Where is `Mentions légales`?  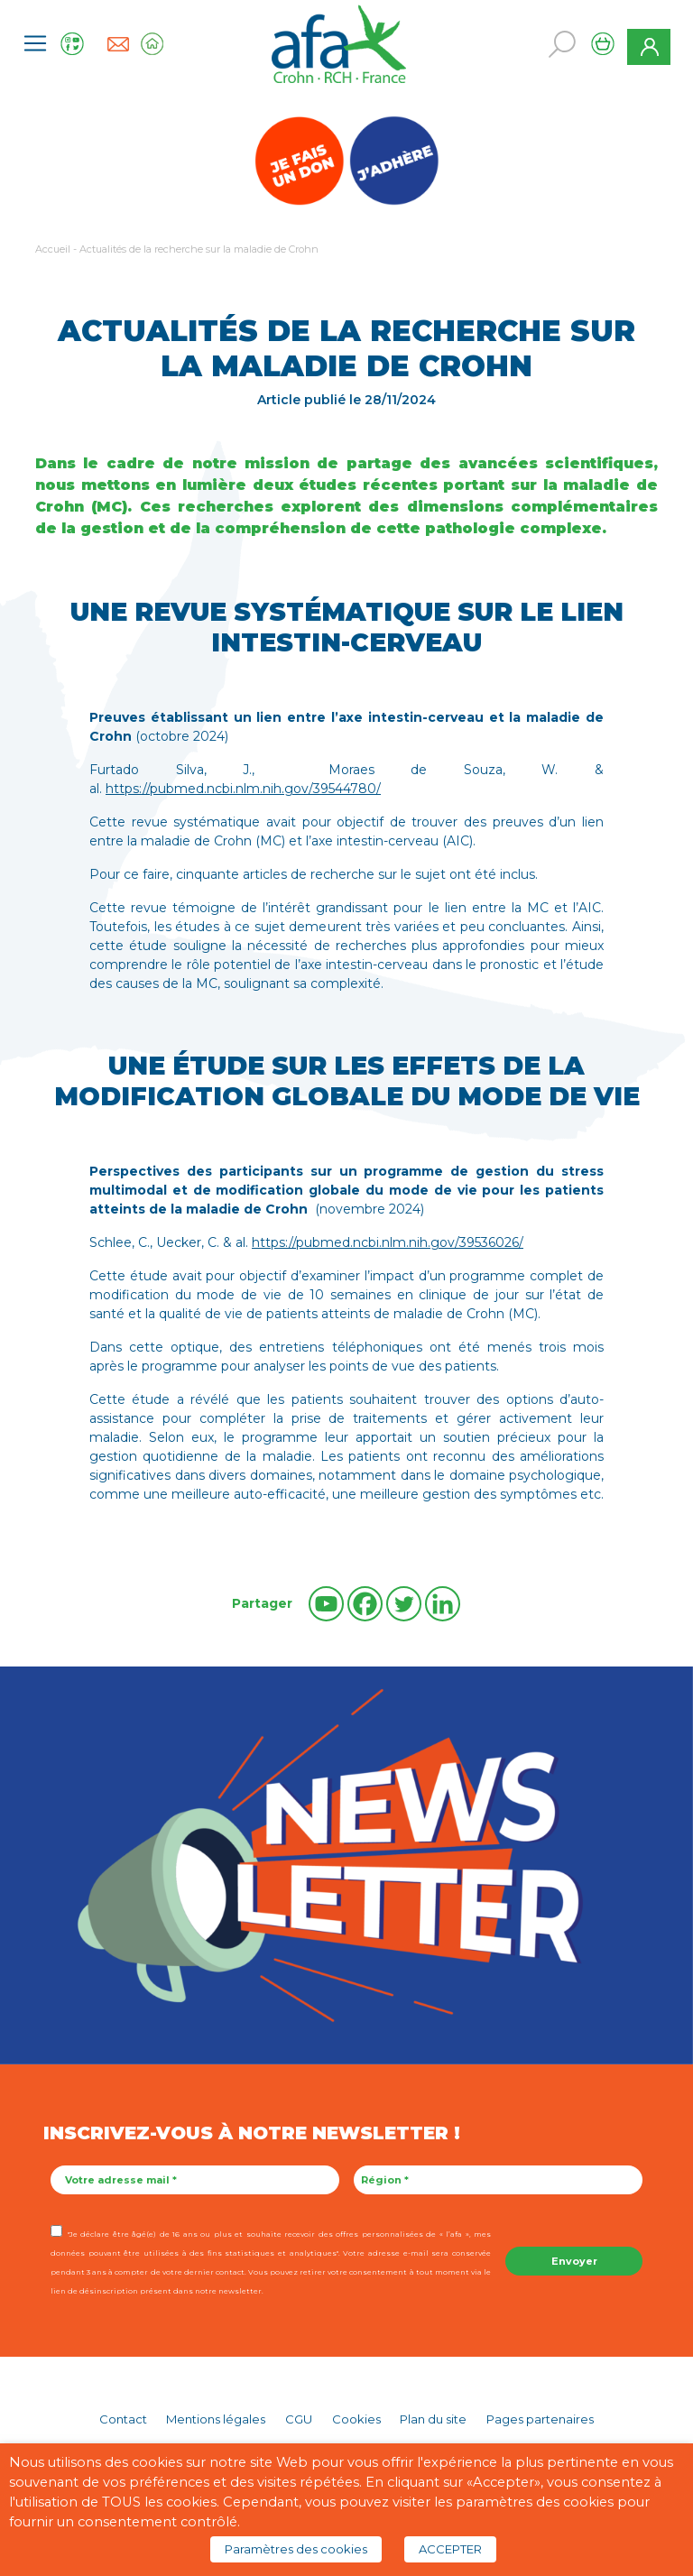 Mentions légales is located at coordinates (215, 2419).